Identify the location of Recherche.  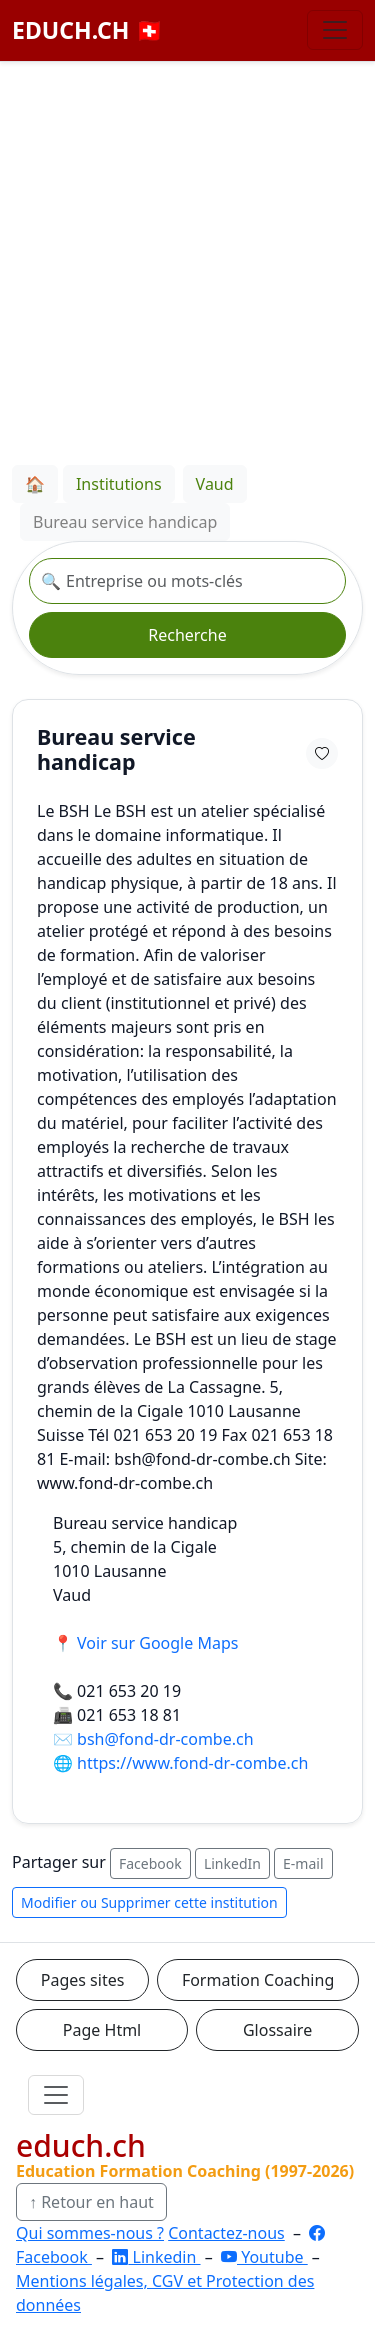
(187, 635).